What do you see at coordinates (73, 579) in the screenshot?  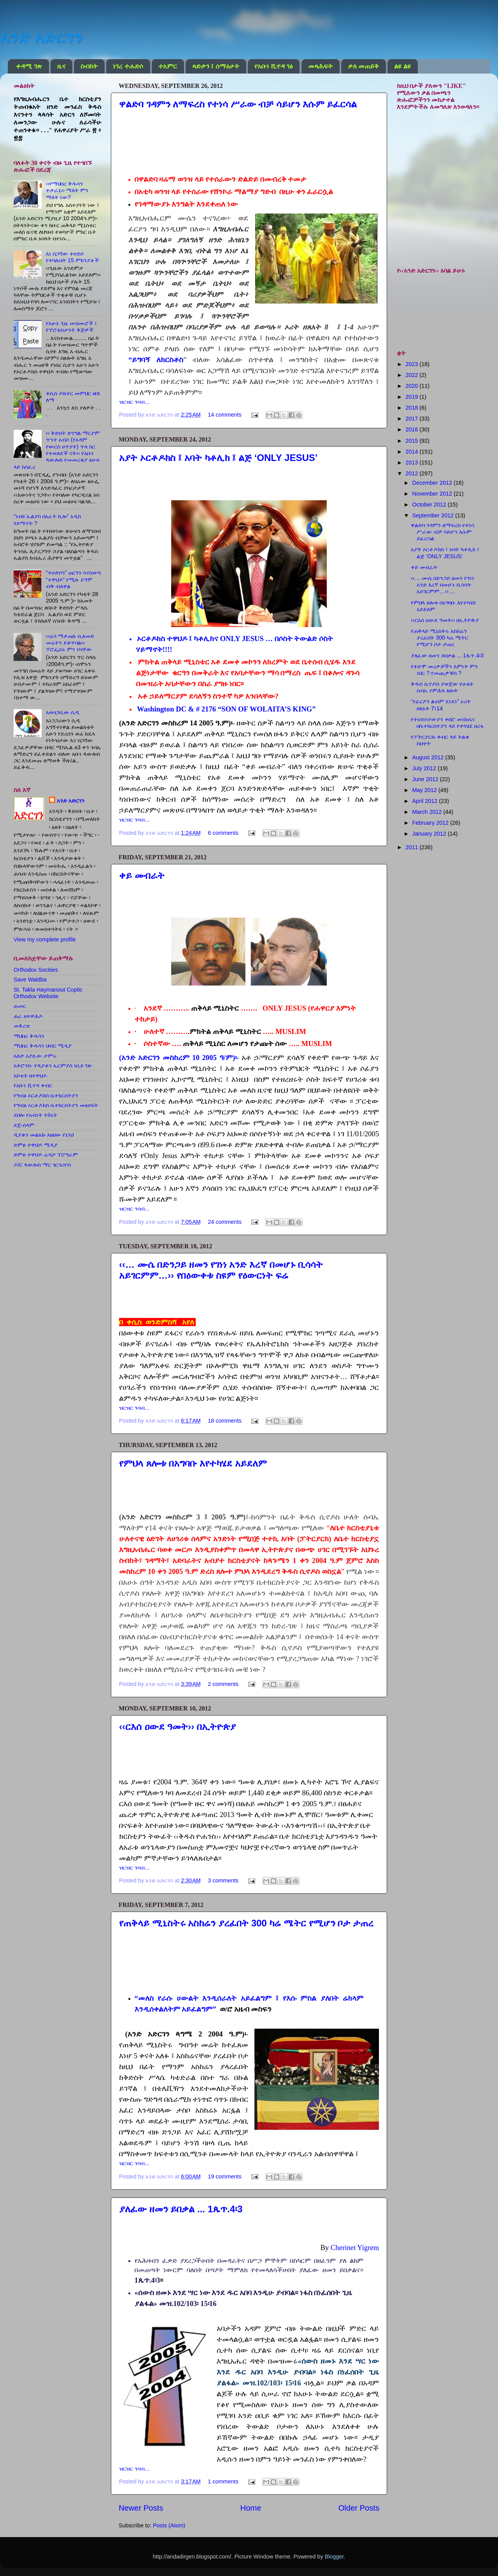 I see `“ተሀድሶን” ጠርገን ሳናስወጣ “ተዋህዶ” የሚሉ ደግሞ ብቅ ብለዋል` at bounding box center [73, 579].